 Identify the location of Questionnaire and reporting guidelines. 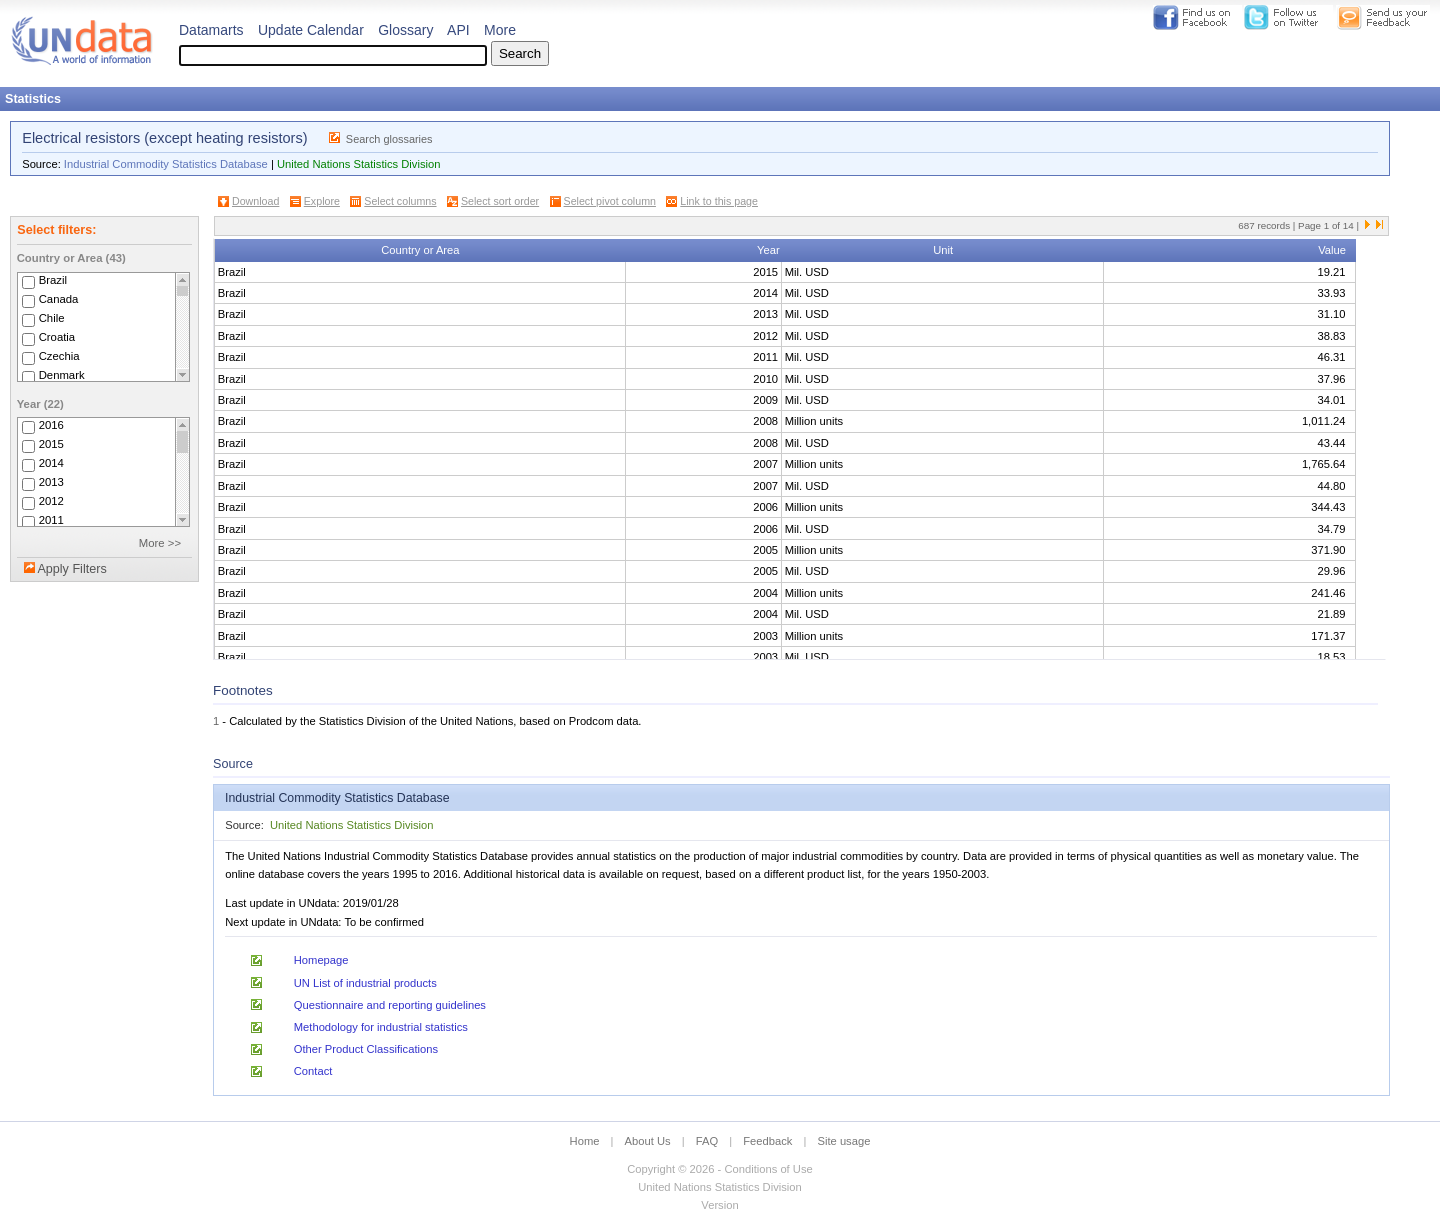
(390, 1005).